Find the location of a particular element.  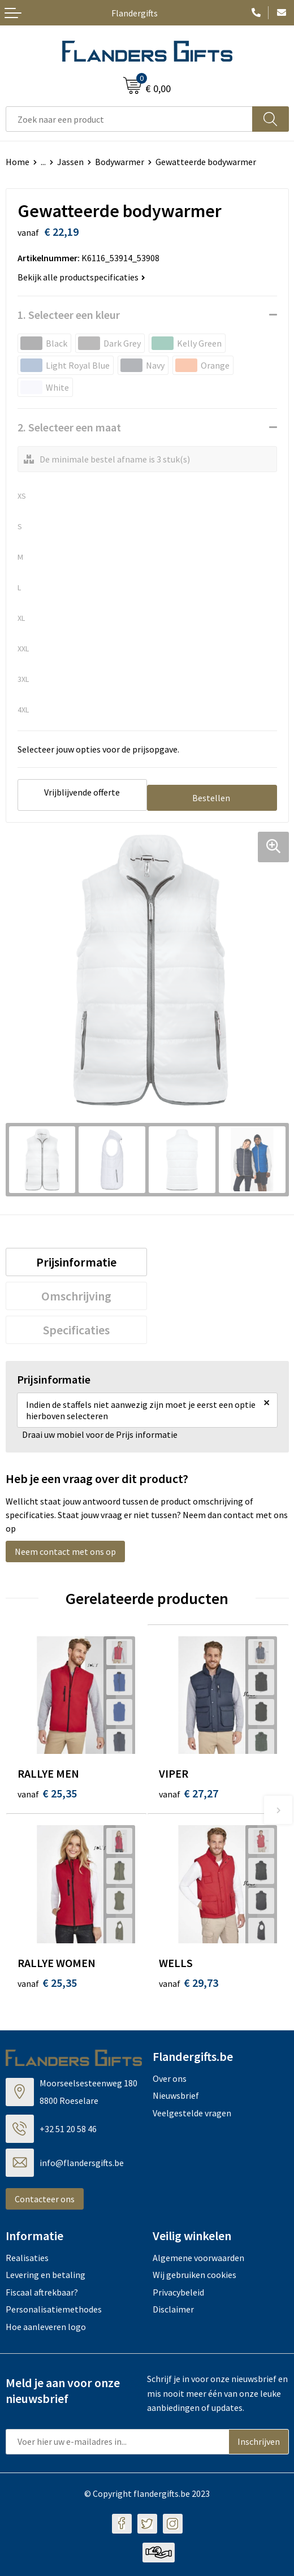

Algemene voorwaarden is located at coordinates (198, 2257).